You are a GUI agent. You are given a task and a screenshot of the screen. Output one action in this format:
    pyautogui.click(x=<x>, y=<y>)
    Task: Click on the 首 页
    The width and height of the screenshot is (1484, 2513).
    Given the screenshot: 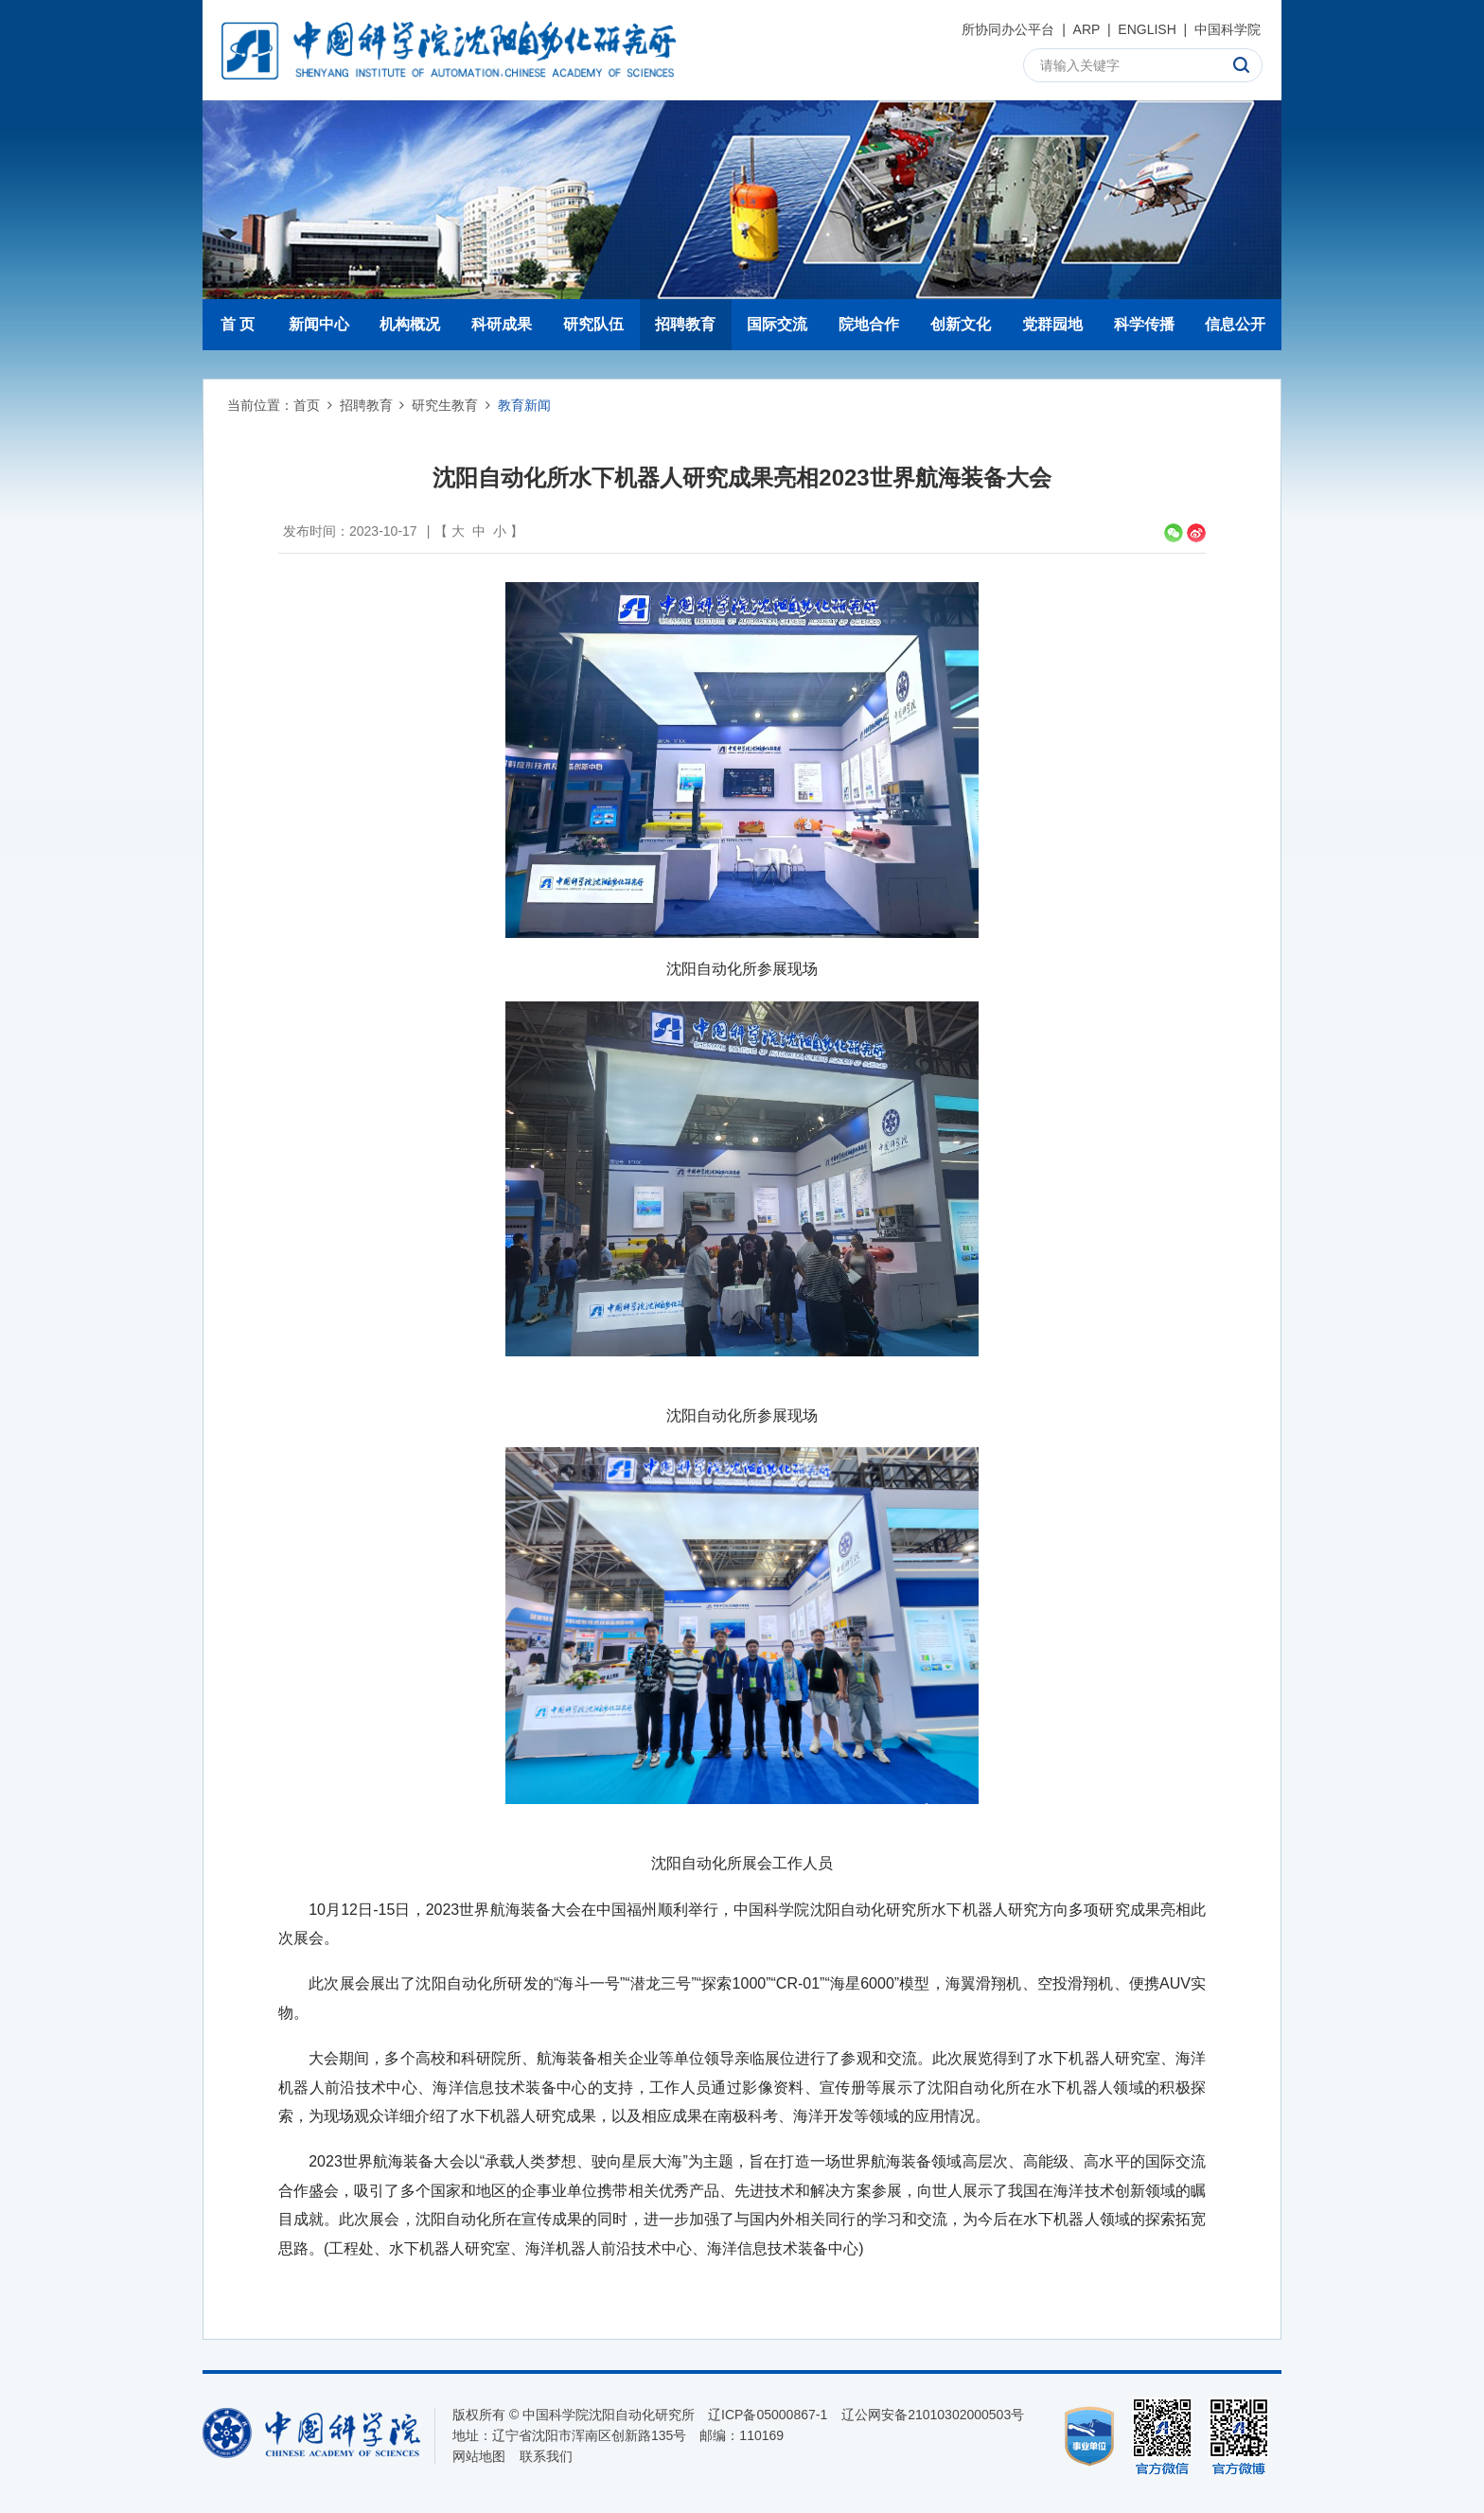 What is the action you would take?
    pyautogui.click(x=238, y=324)
    